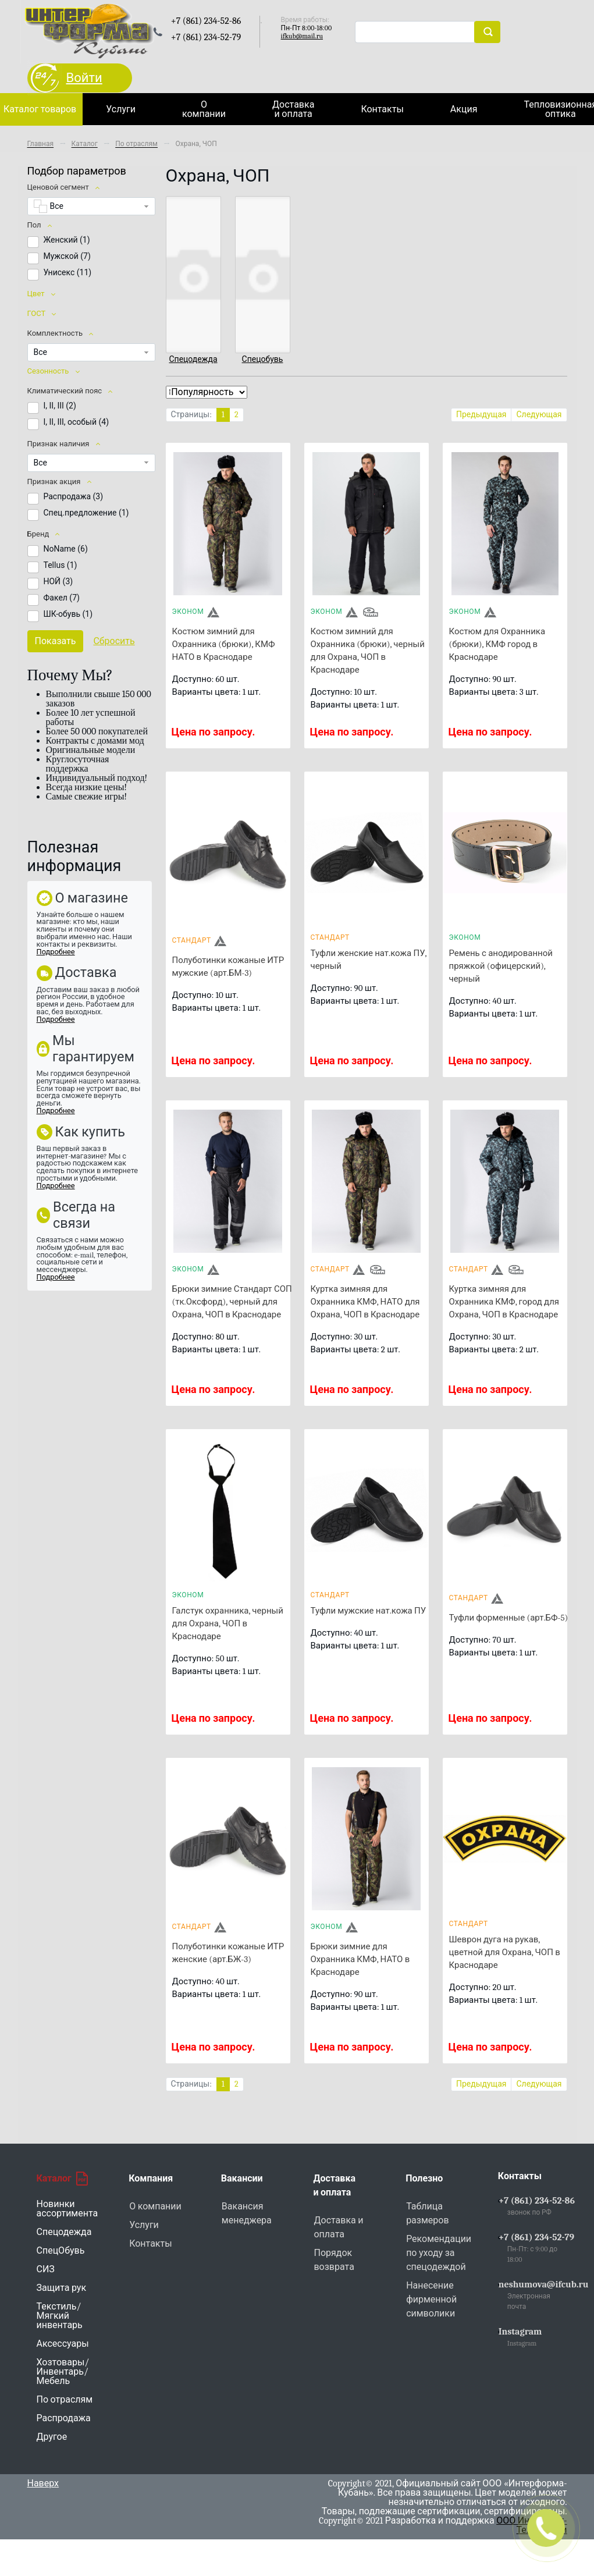 The height and width of the screenshot is (2576, 594). What do you see at coordinates (538, 415) in the screenshot?
I see `Следующая` at bounding box center [538, 415].